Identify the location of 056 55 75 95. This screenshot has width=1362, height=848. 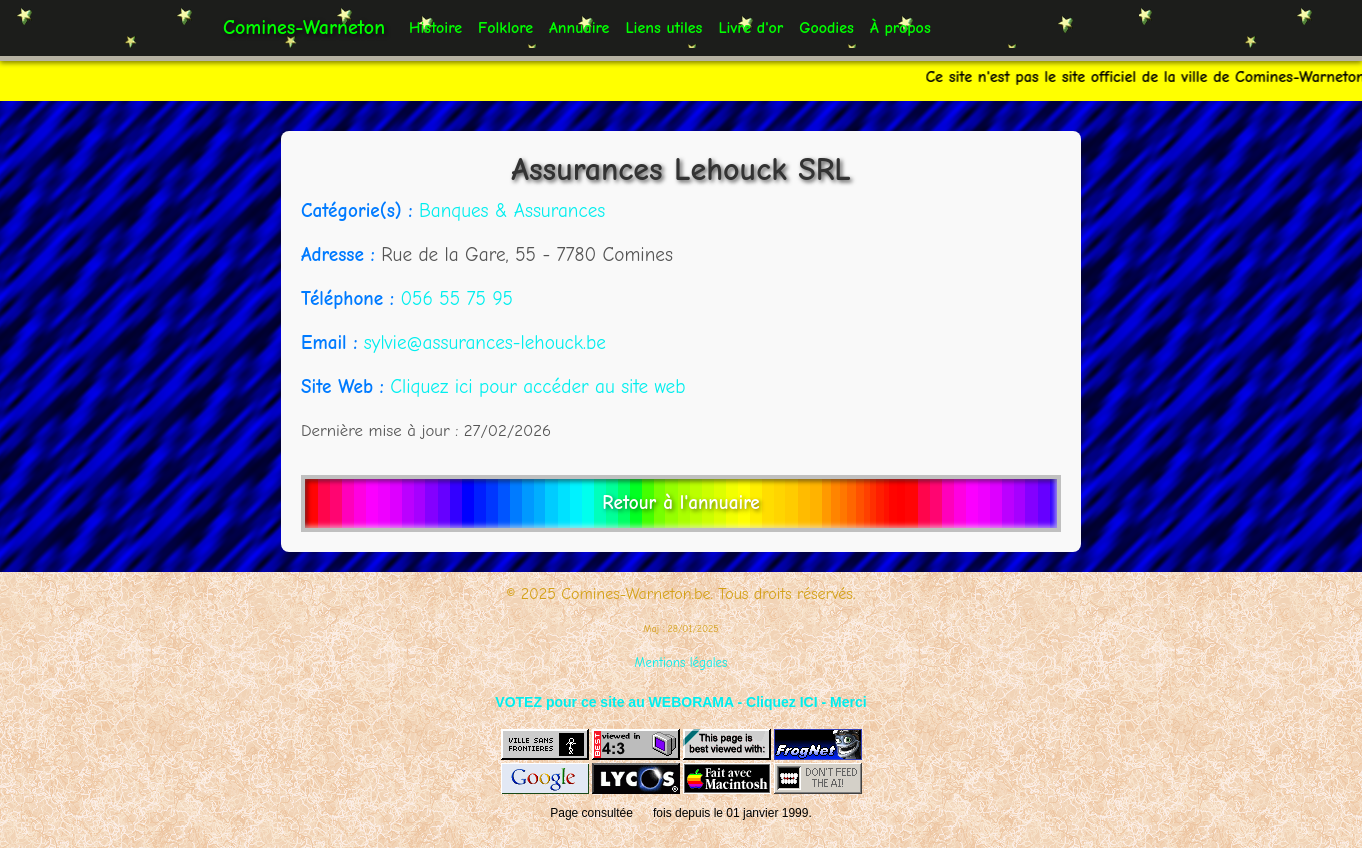
(456, 299).